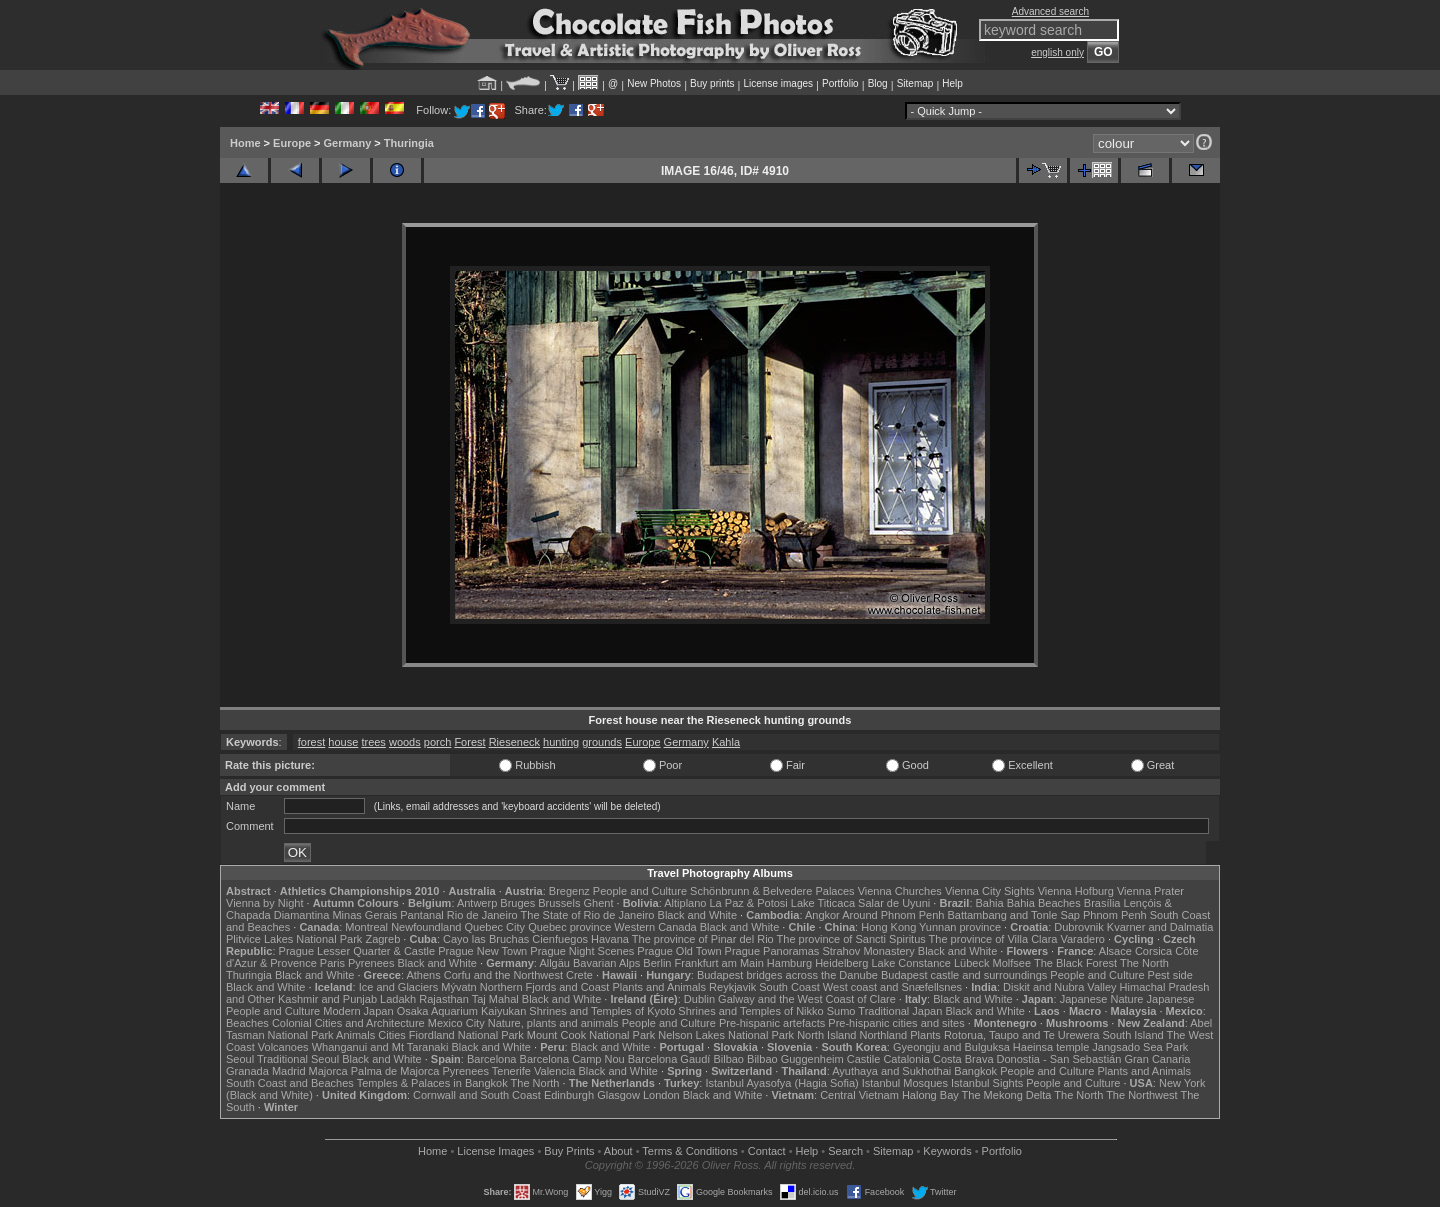  Describe the element at coordinates (1142, 1095) in the screenshot. I see `The Northwest` at that location.